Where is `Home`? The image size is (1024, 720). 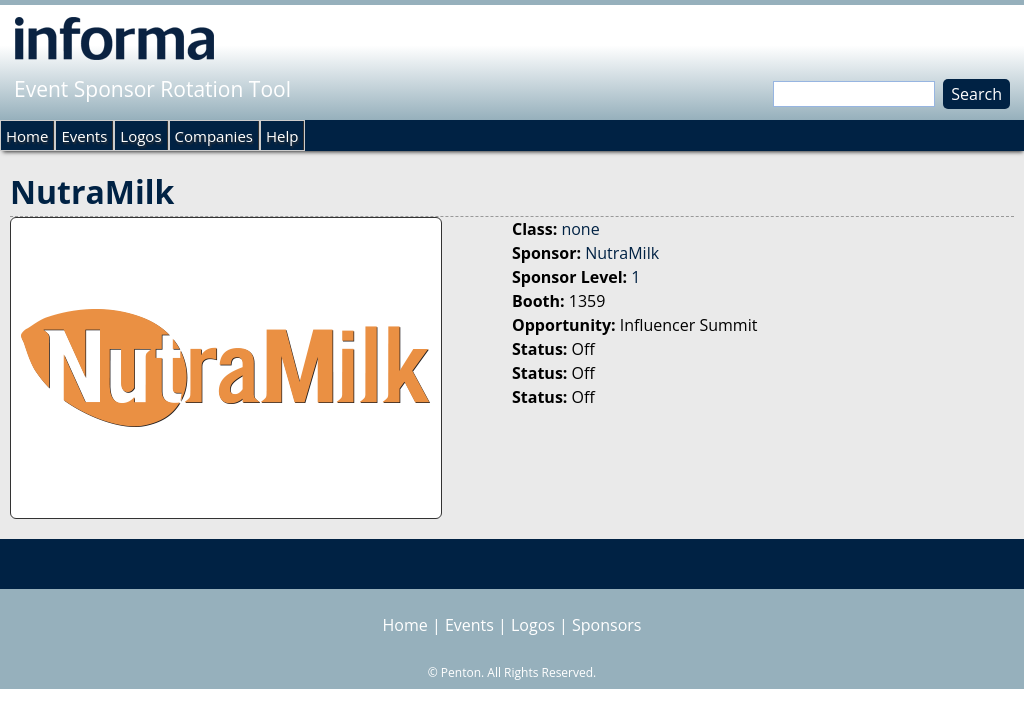 Home is located at coordinates (27, 136).